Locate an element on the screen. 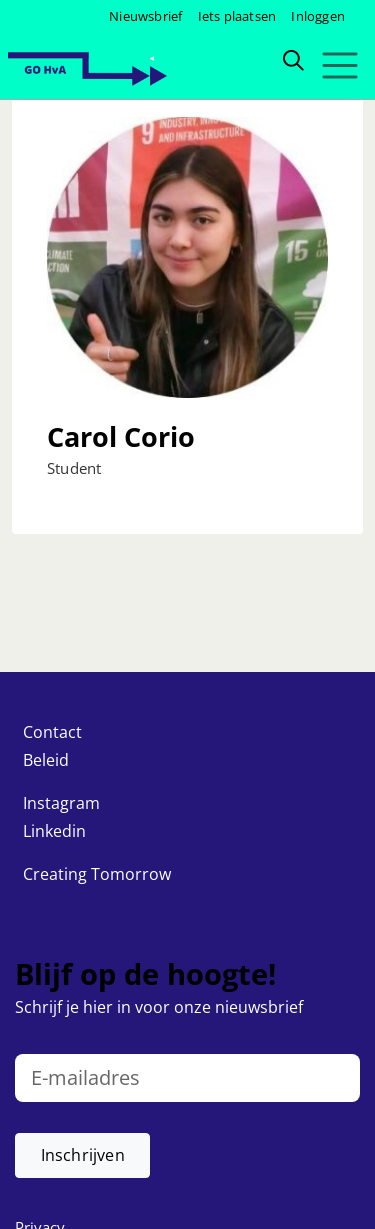 Image resolution: width=375 pixels, height=1229 pixels. Beleid is located at coordinates (46, 760).